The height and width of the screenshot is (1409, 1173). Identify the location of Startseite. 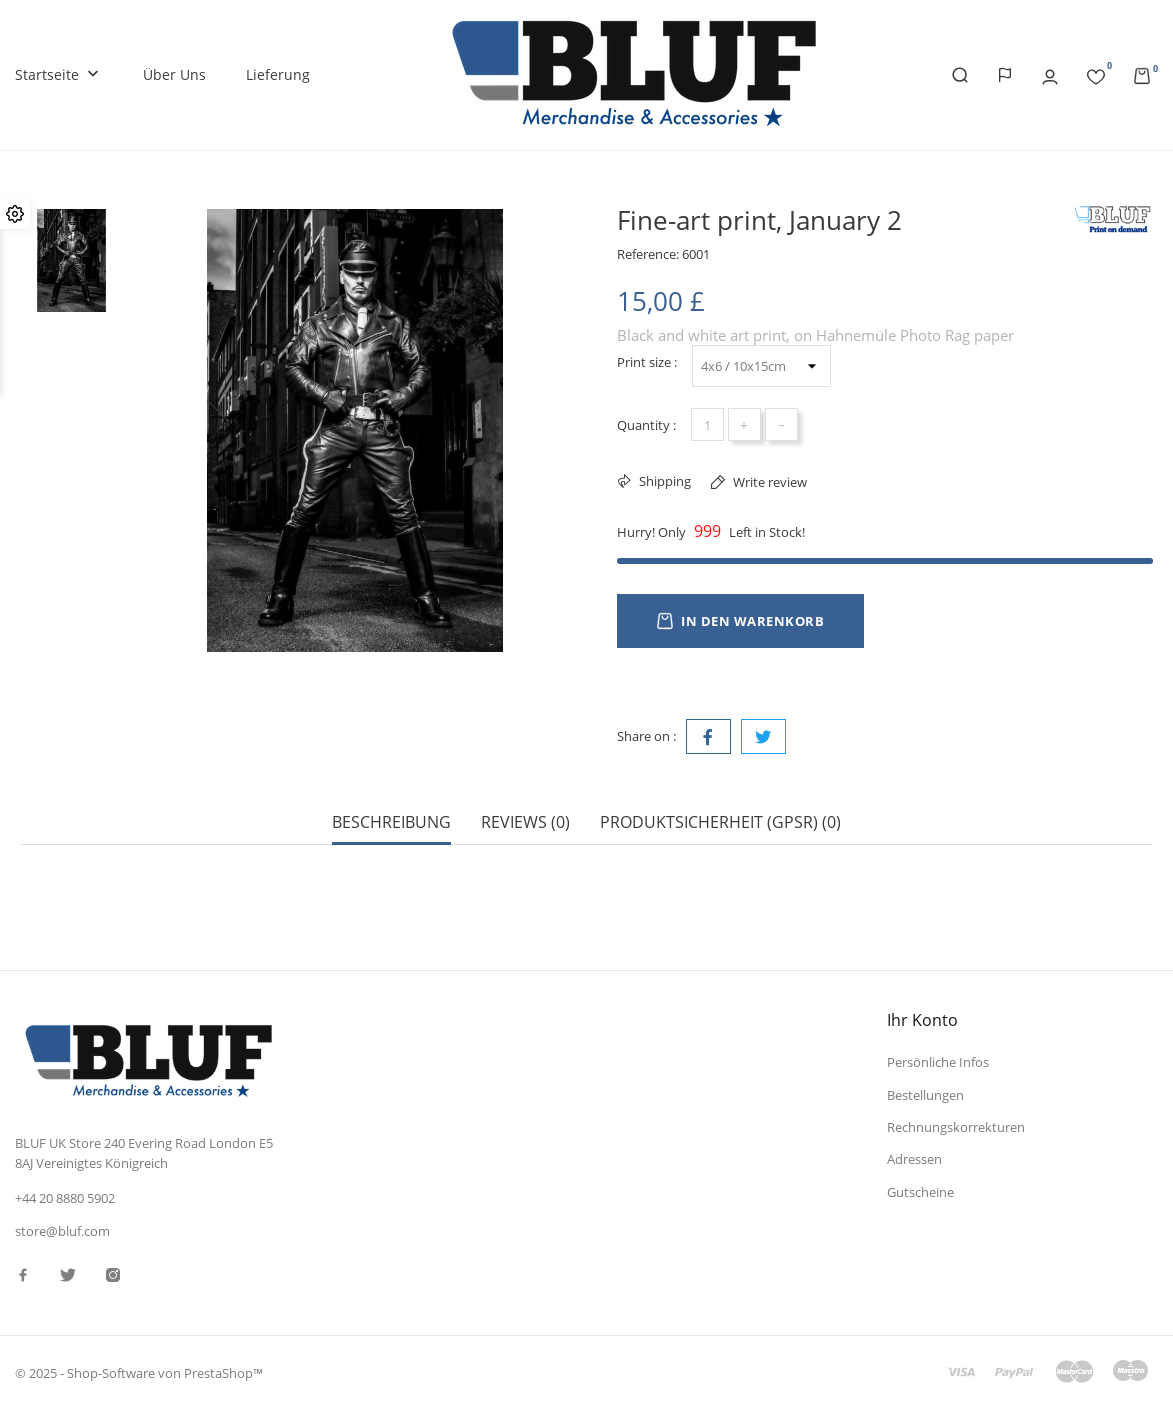
(59, 75).